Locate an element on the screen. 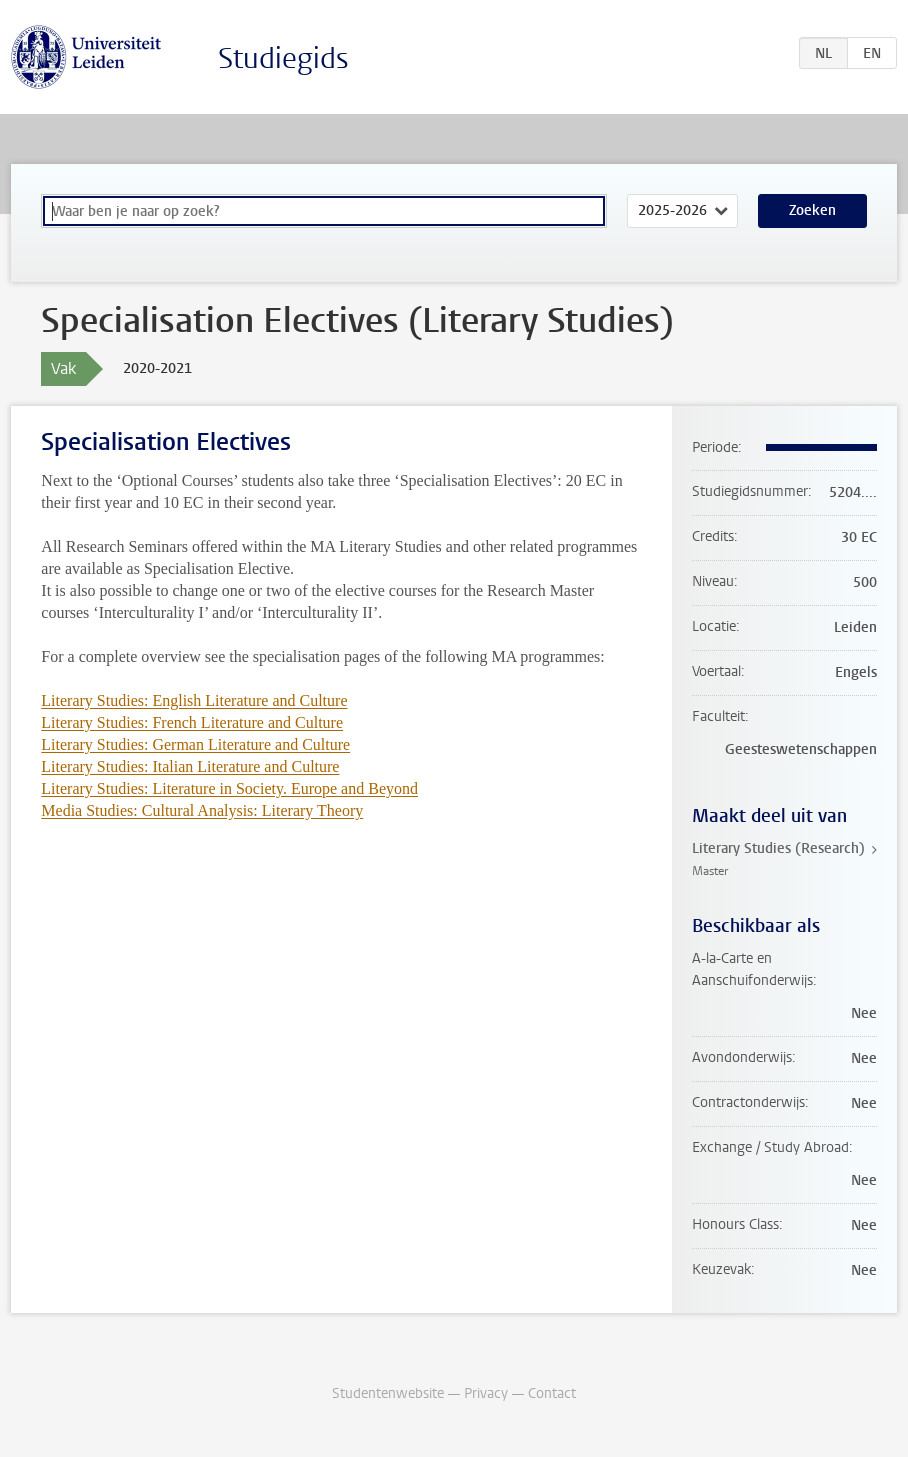 This screenshot has height=1457, width=908. Literary Studies: Italian Literature and Culture is located at coordinates (190, 766).